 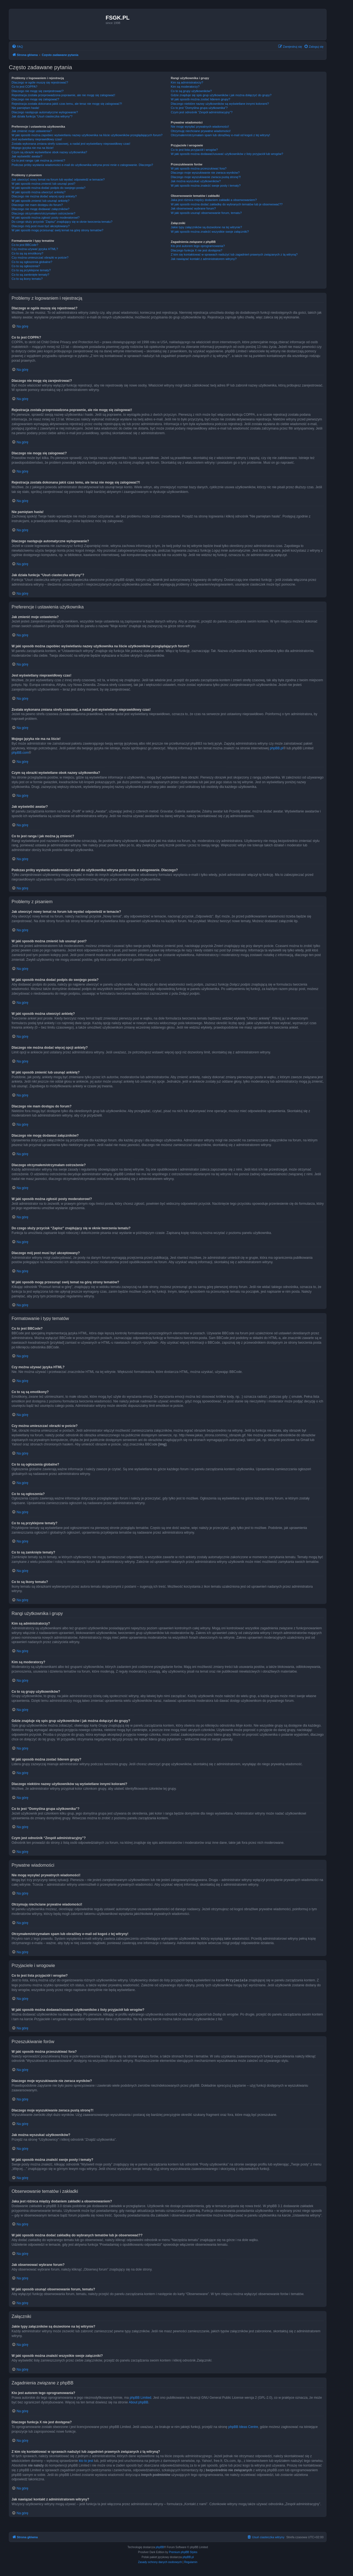 What do you see at coordinates (243, 2427) in the screenshot?
I see `phpBB Ideas Centre` at bounding box center [243, 2427].